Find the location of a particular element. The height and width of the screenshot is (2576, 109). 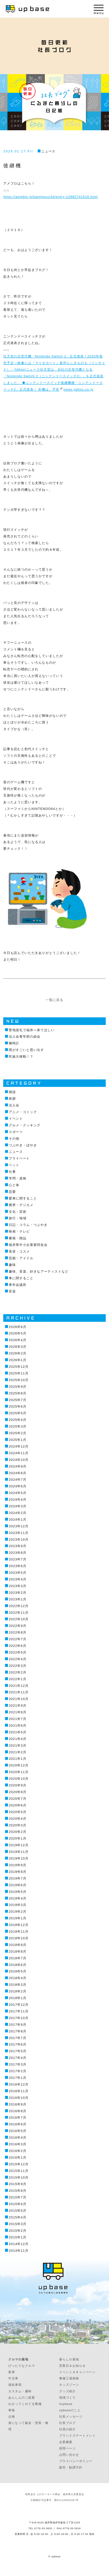

2014年11月 is located at coordinates (18, 2250).